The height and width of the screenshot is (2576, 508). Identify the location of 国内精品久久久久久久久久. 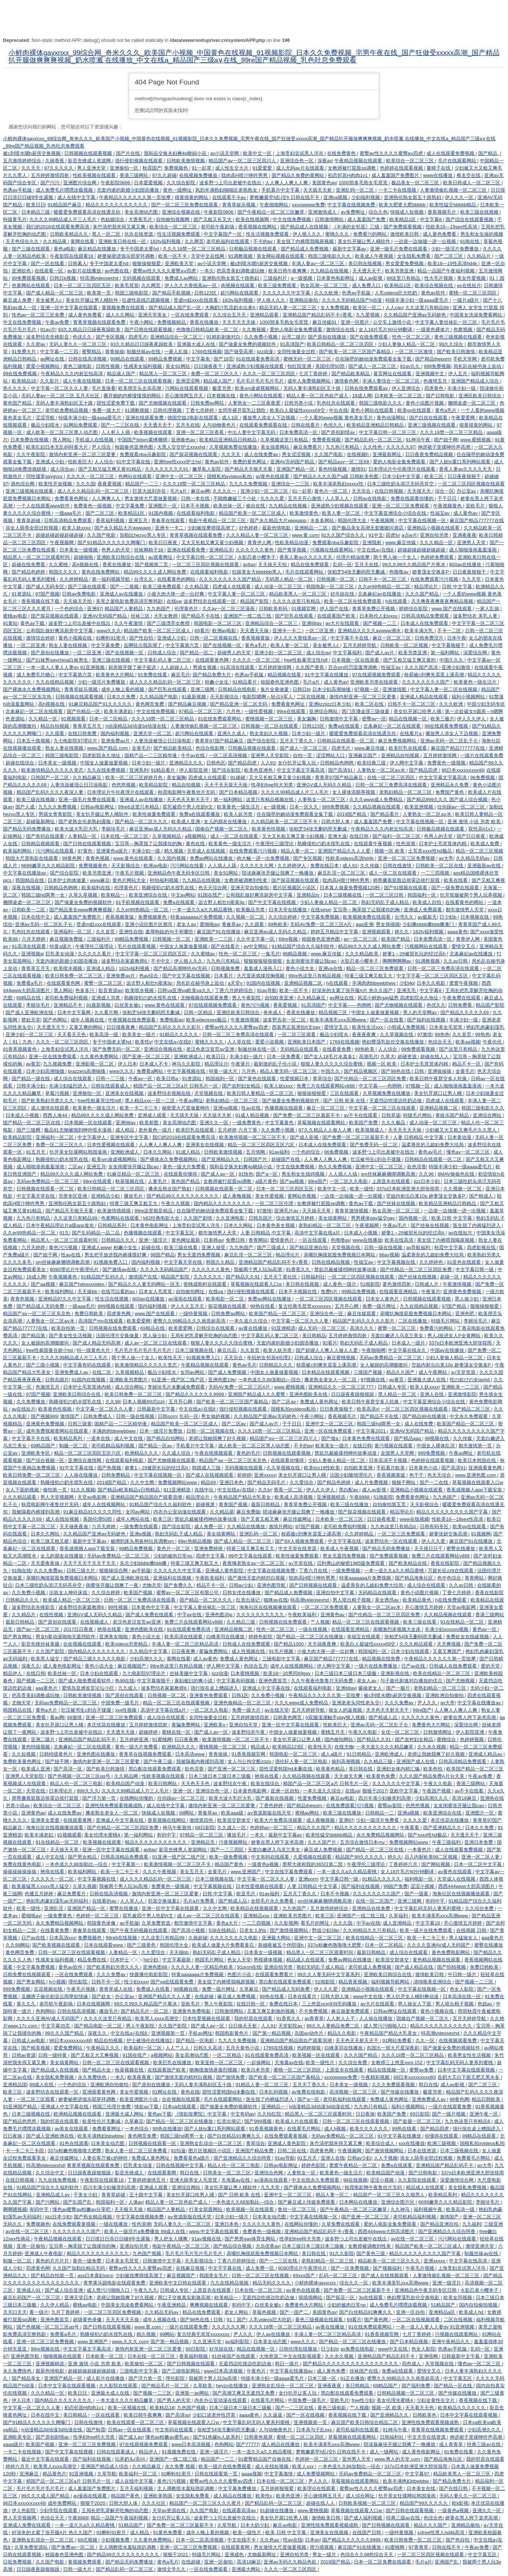
(223, 1203).